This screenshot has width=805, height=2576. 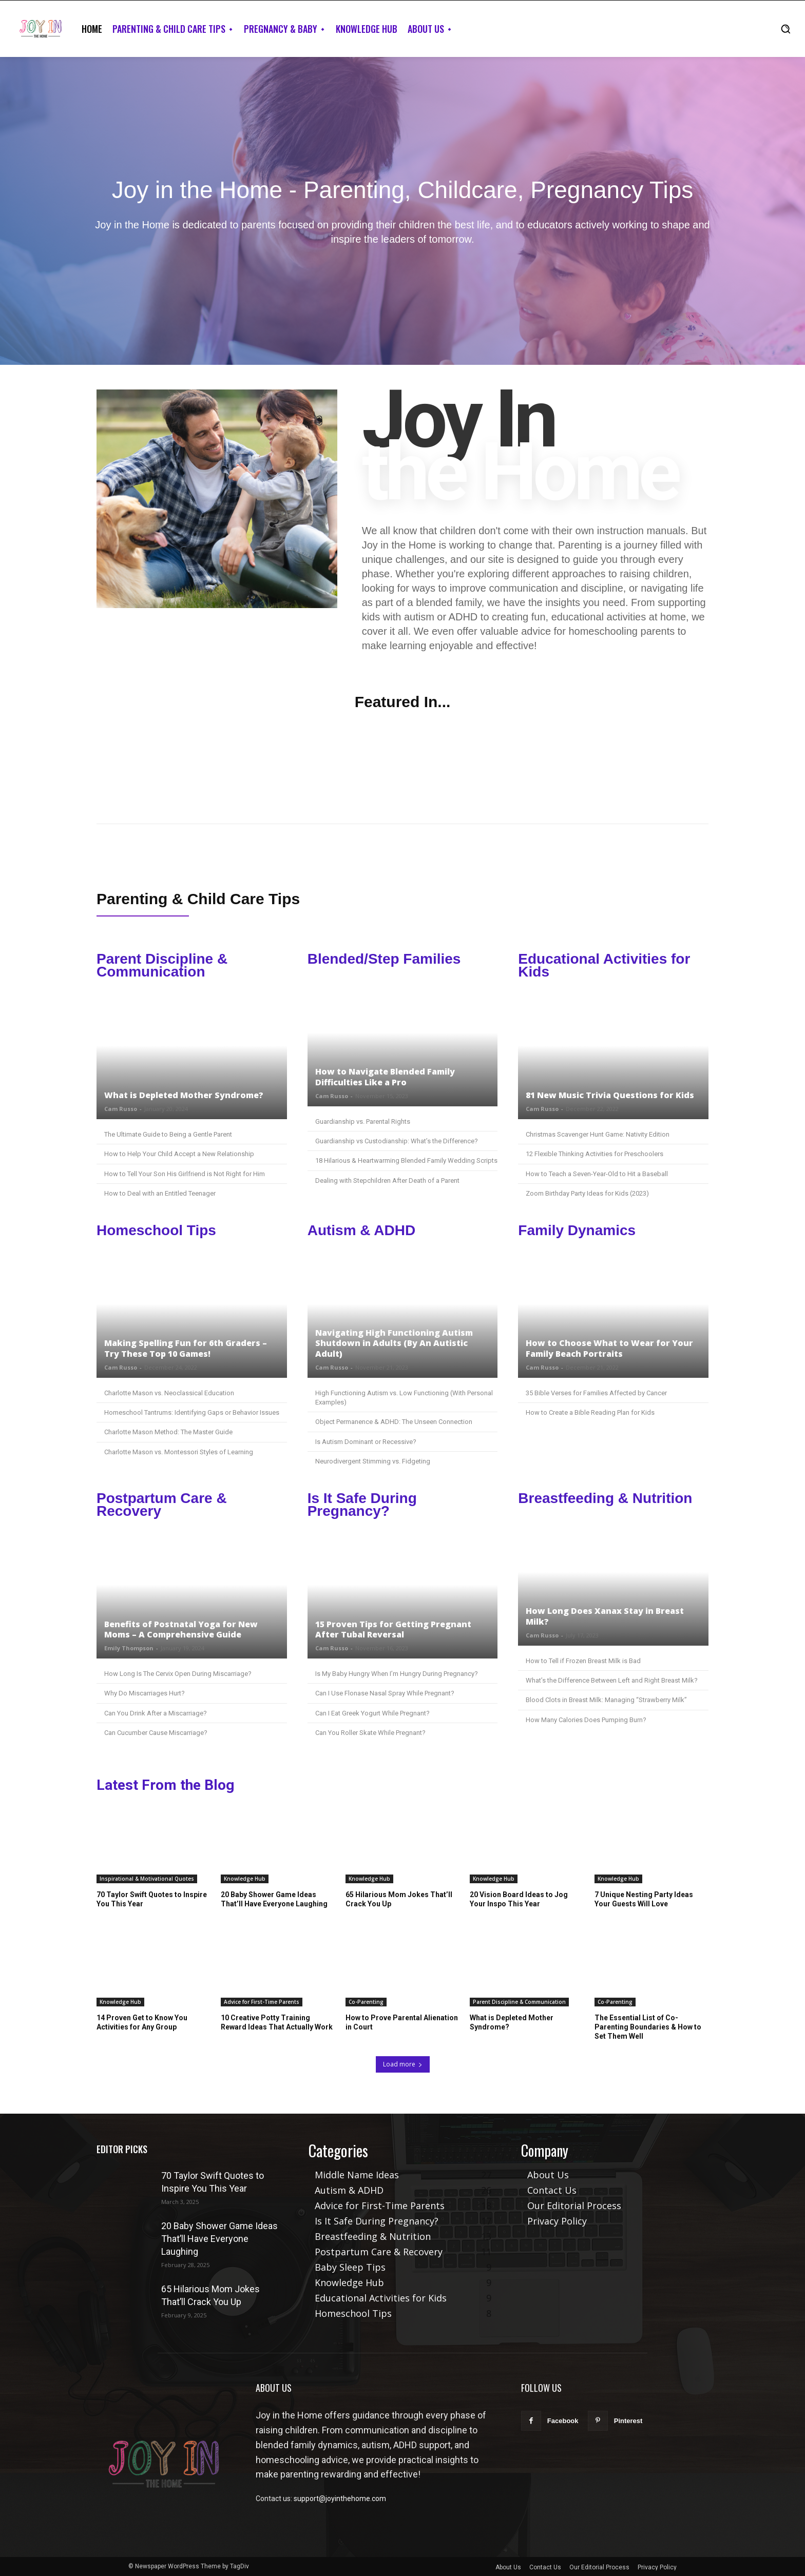 I want to click on Pinterest, so click(x=628, y=2421).